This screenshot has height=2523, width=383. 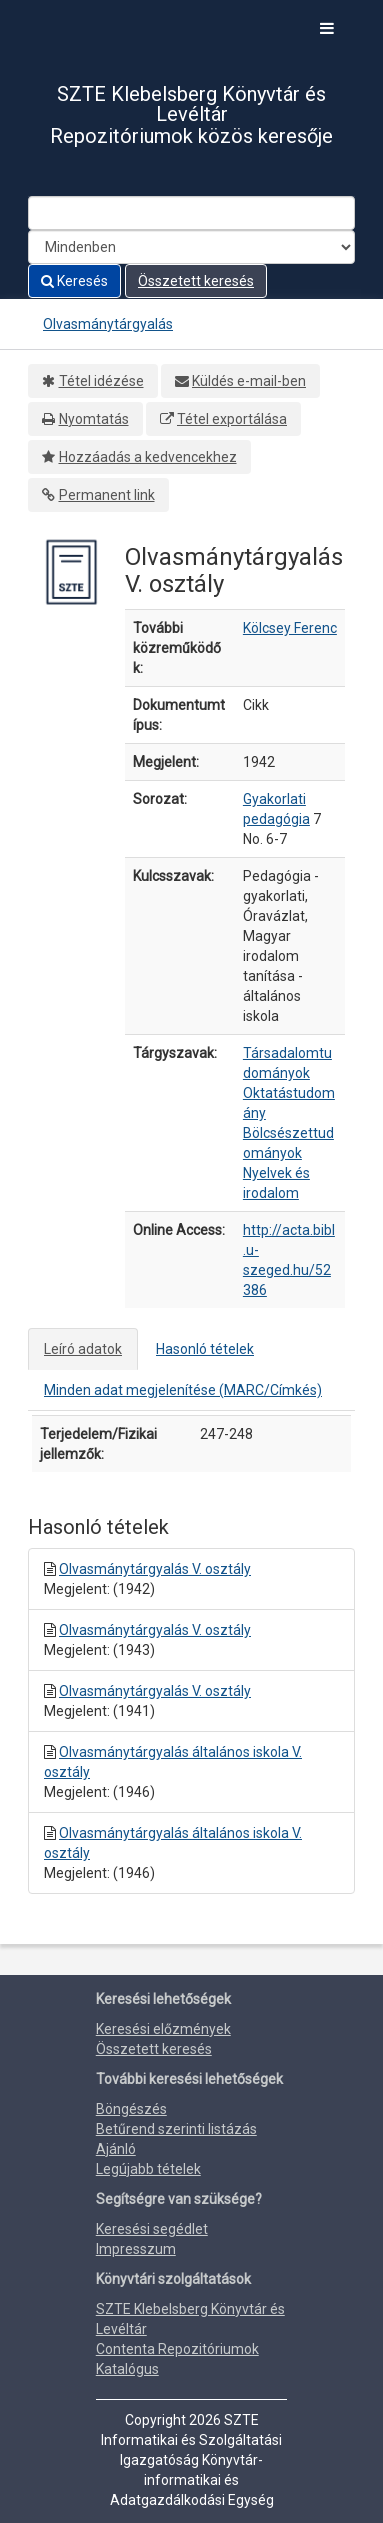 I want to click on Hasonló tételek, so click(x=205, y=1349).